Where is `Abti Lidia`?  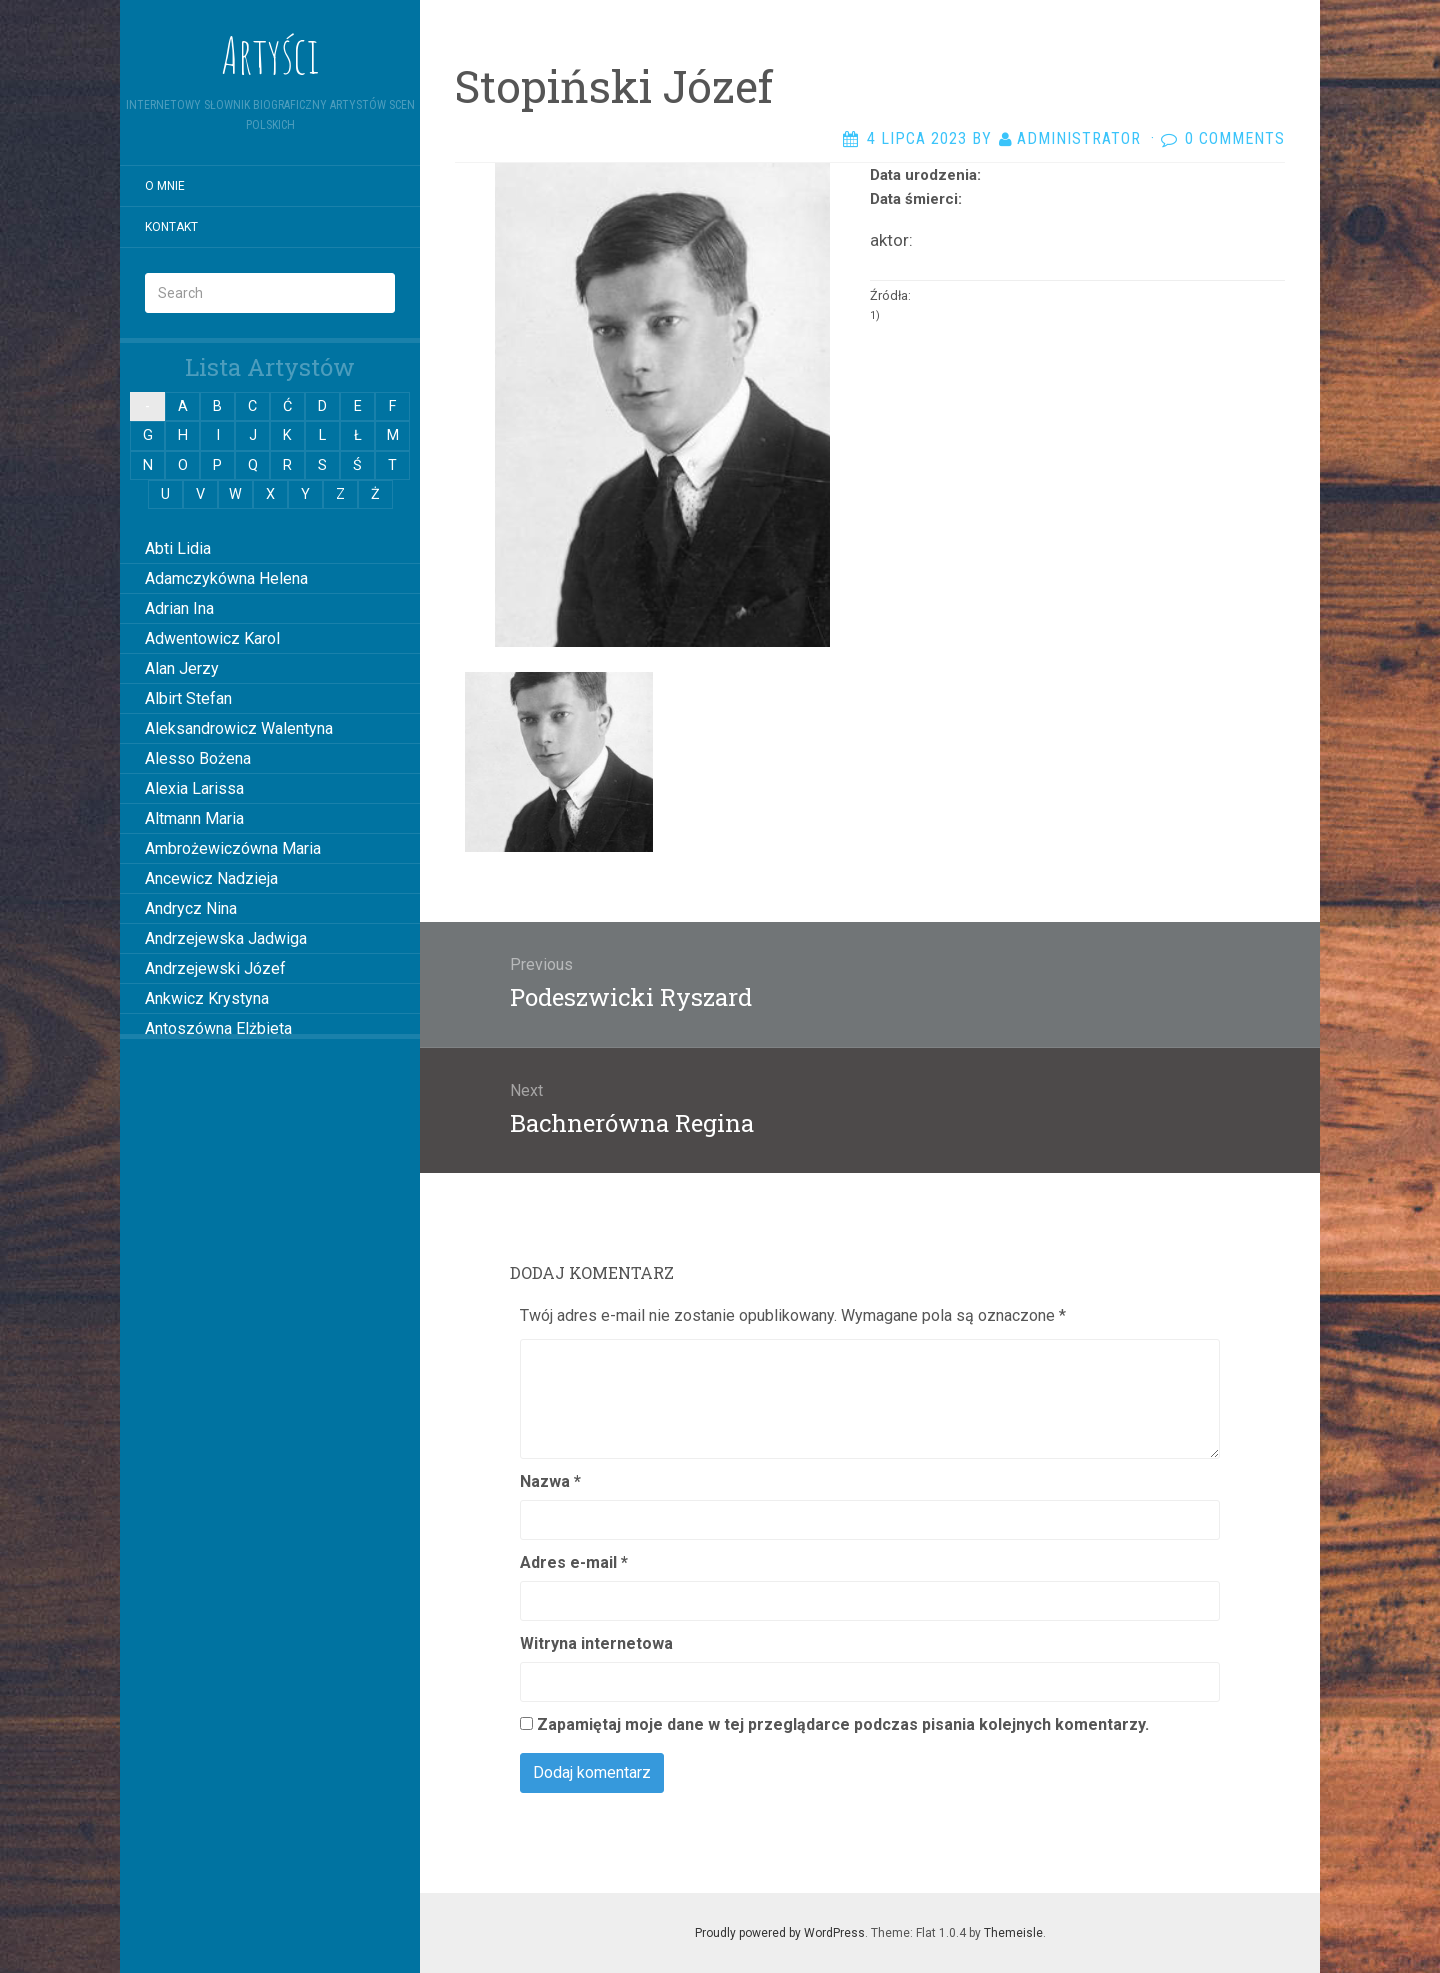 Abti Lidia is located at coordinates (178, 548).